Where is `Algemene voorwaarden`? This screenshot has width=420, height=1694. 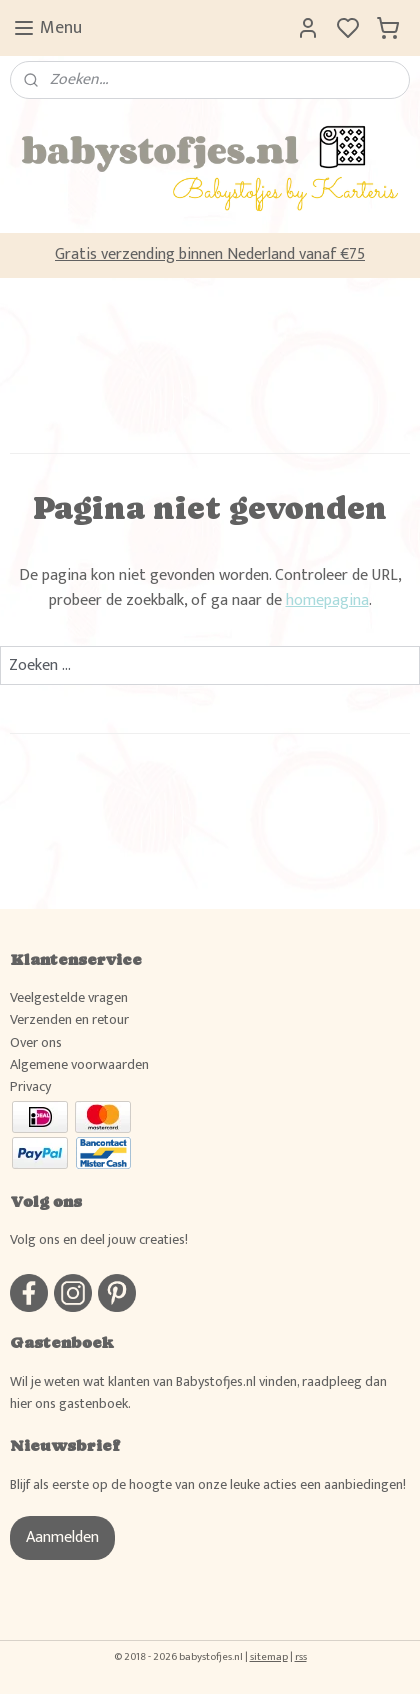
Algemene voorwaarden is located at coordinates (79, 1064).